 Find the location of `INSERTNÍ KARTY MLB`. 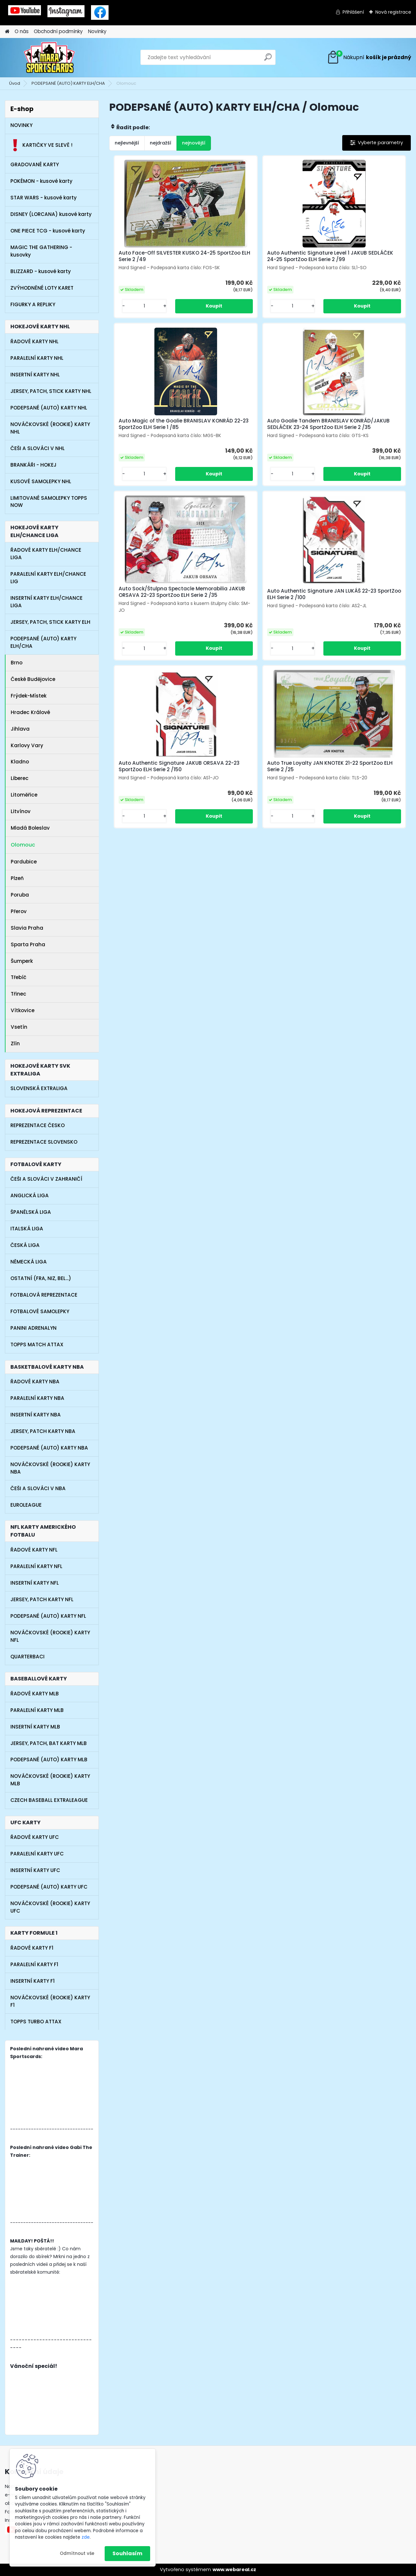

INSERTNÍ KARTY MLB is located at coordinates (35, 1726).